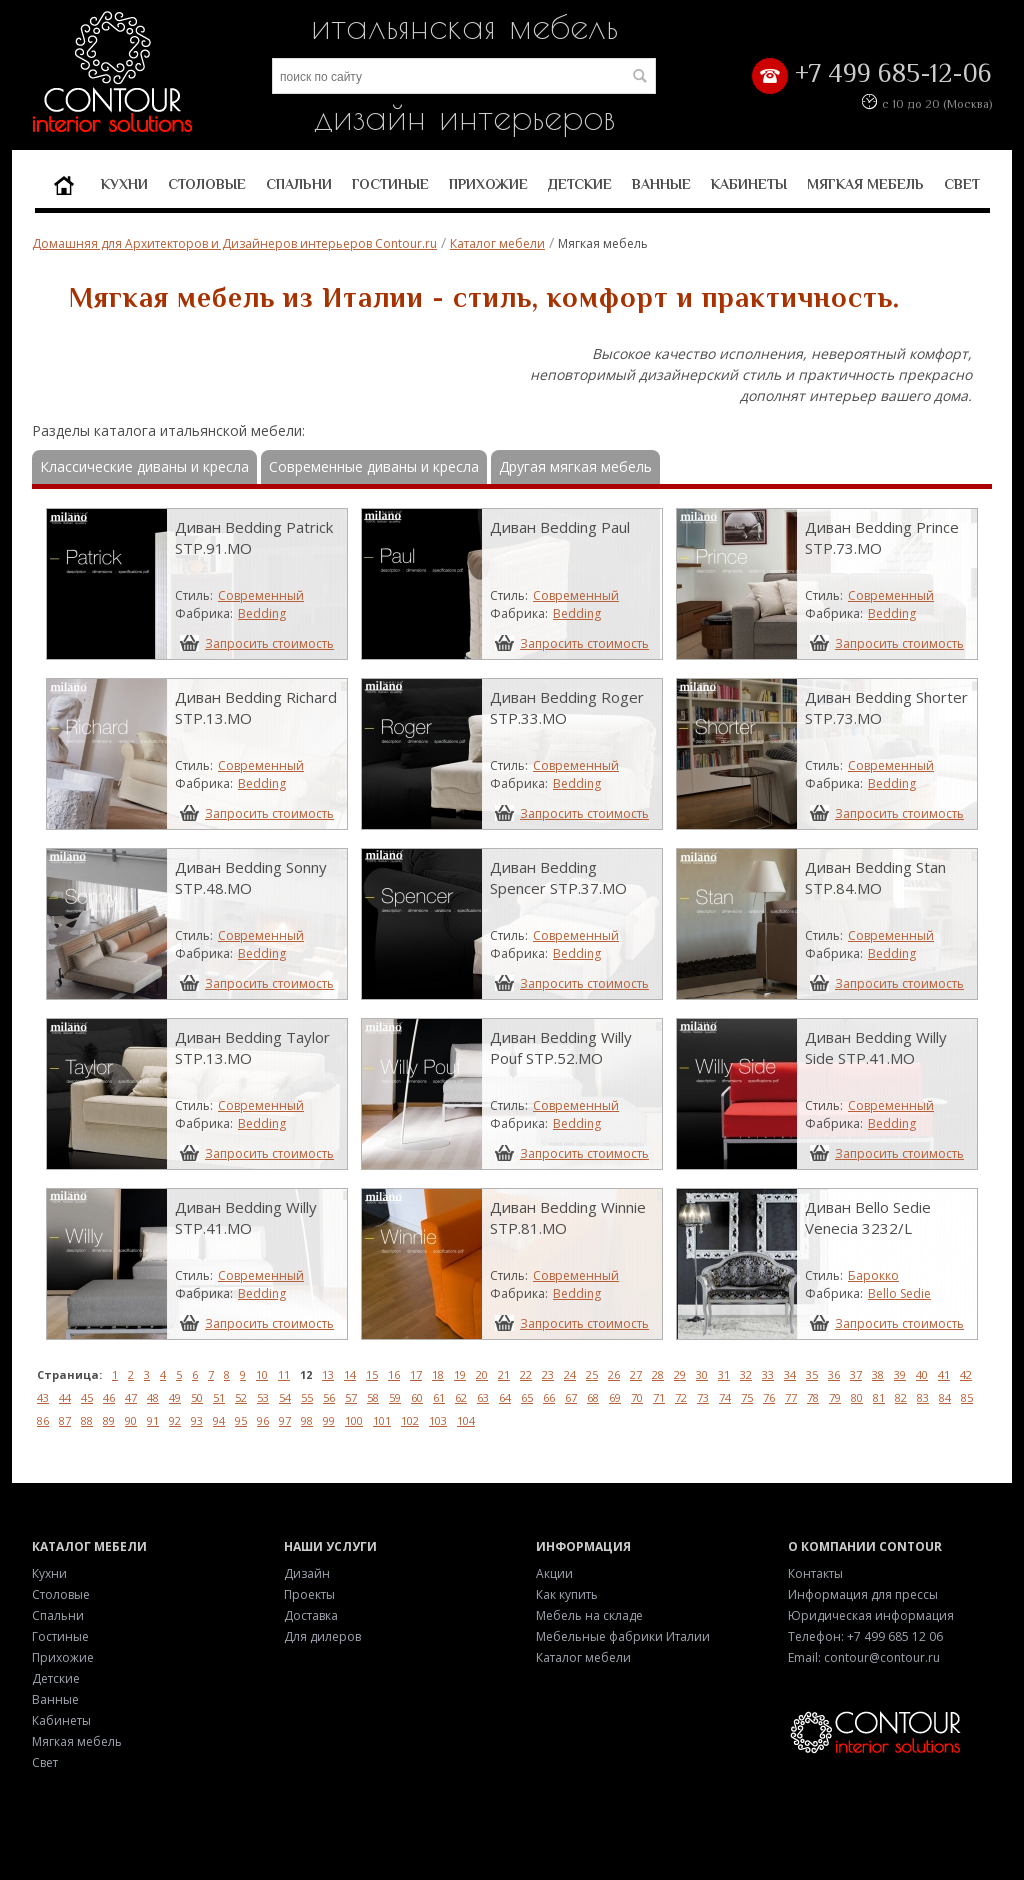 The image size is (1024, 1880). What do you see at coordinates (548, 1374) in the screenshot?
I see `23` at bounding box center [548, 1374].